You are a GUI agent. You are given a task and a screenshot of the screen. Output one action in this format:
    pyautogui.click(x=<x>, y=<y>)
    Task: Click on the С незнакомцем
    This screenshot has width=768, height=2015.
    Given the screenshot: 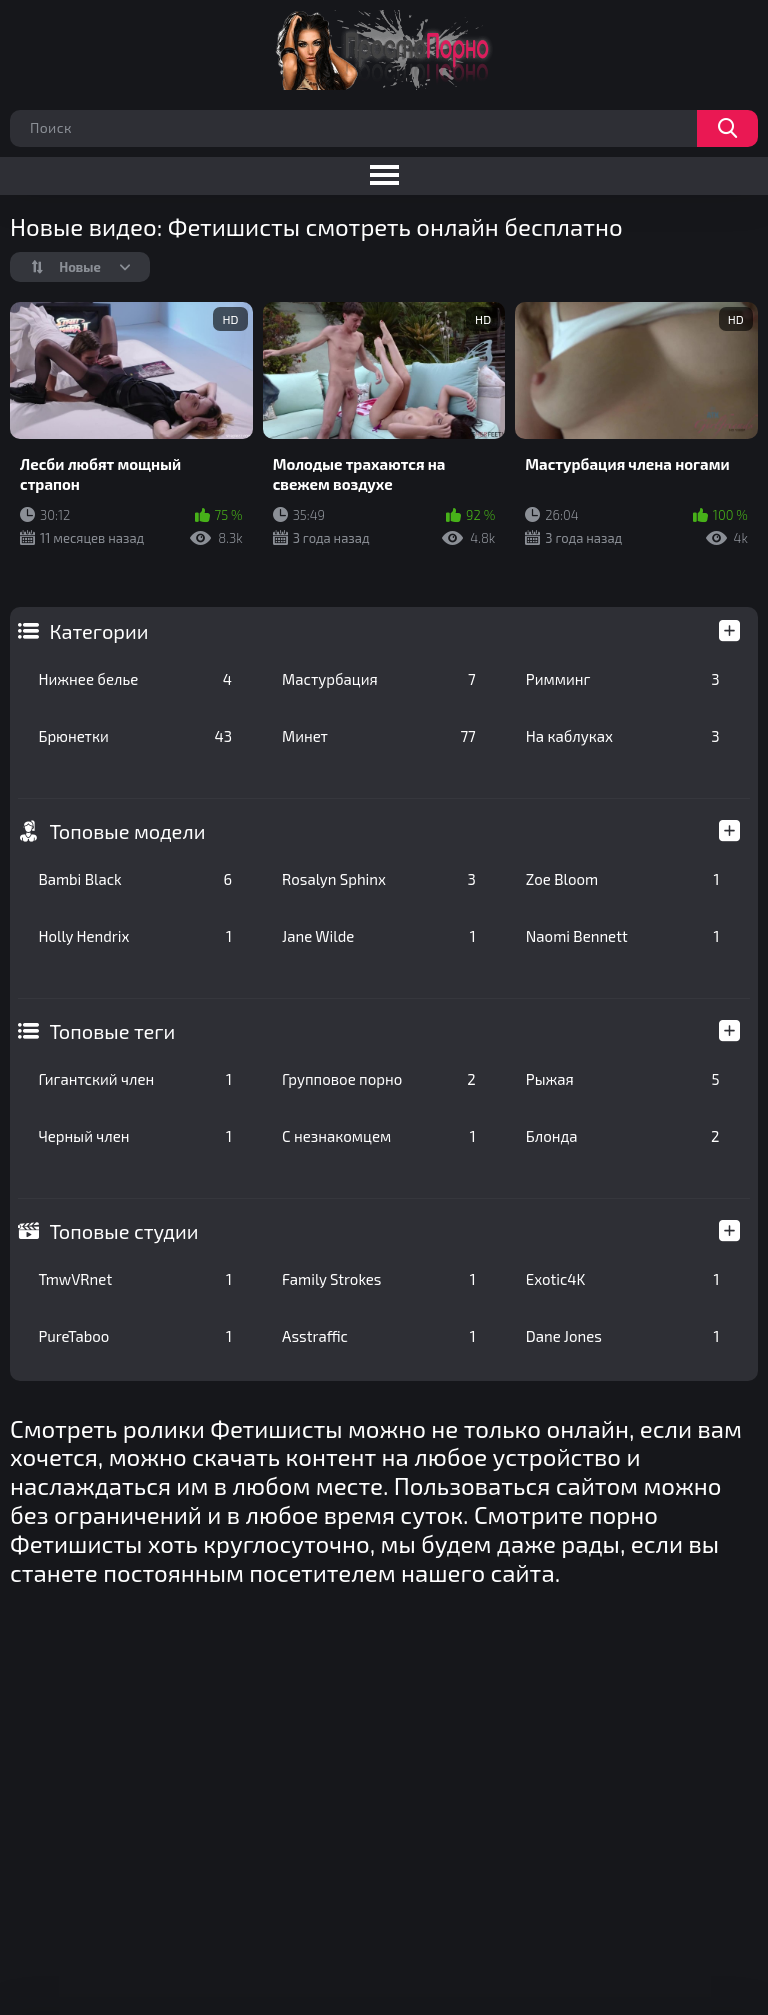 What is the action you would take?
    pyautogui.click(x=379, y=1136)
    